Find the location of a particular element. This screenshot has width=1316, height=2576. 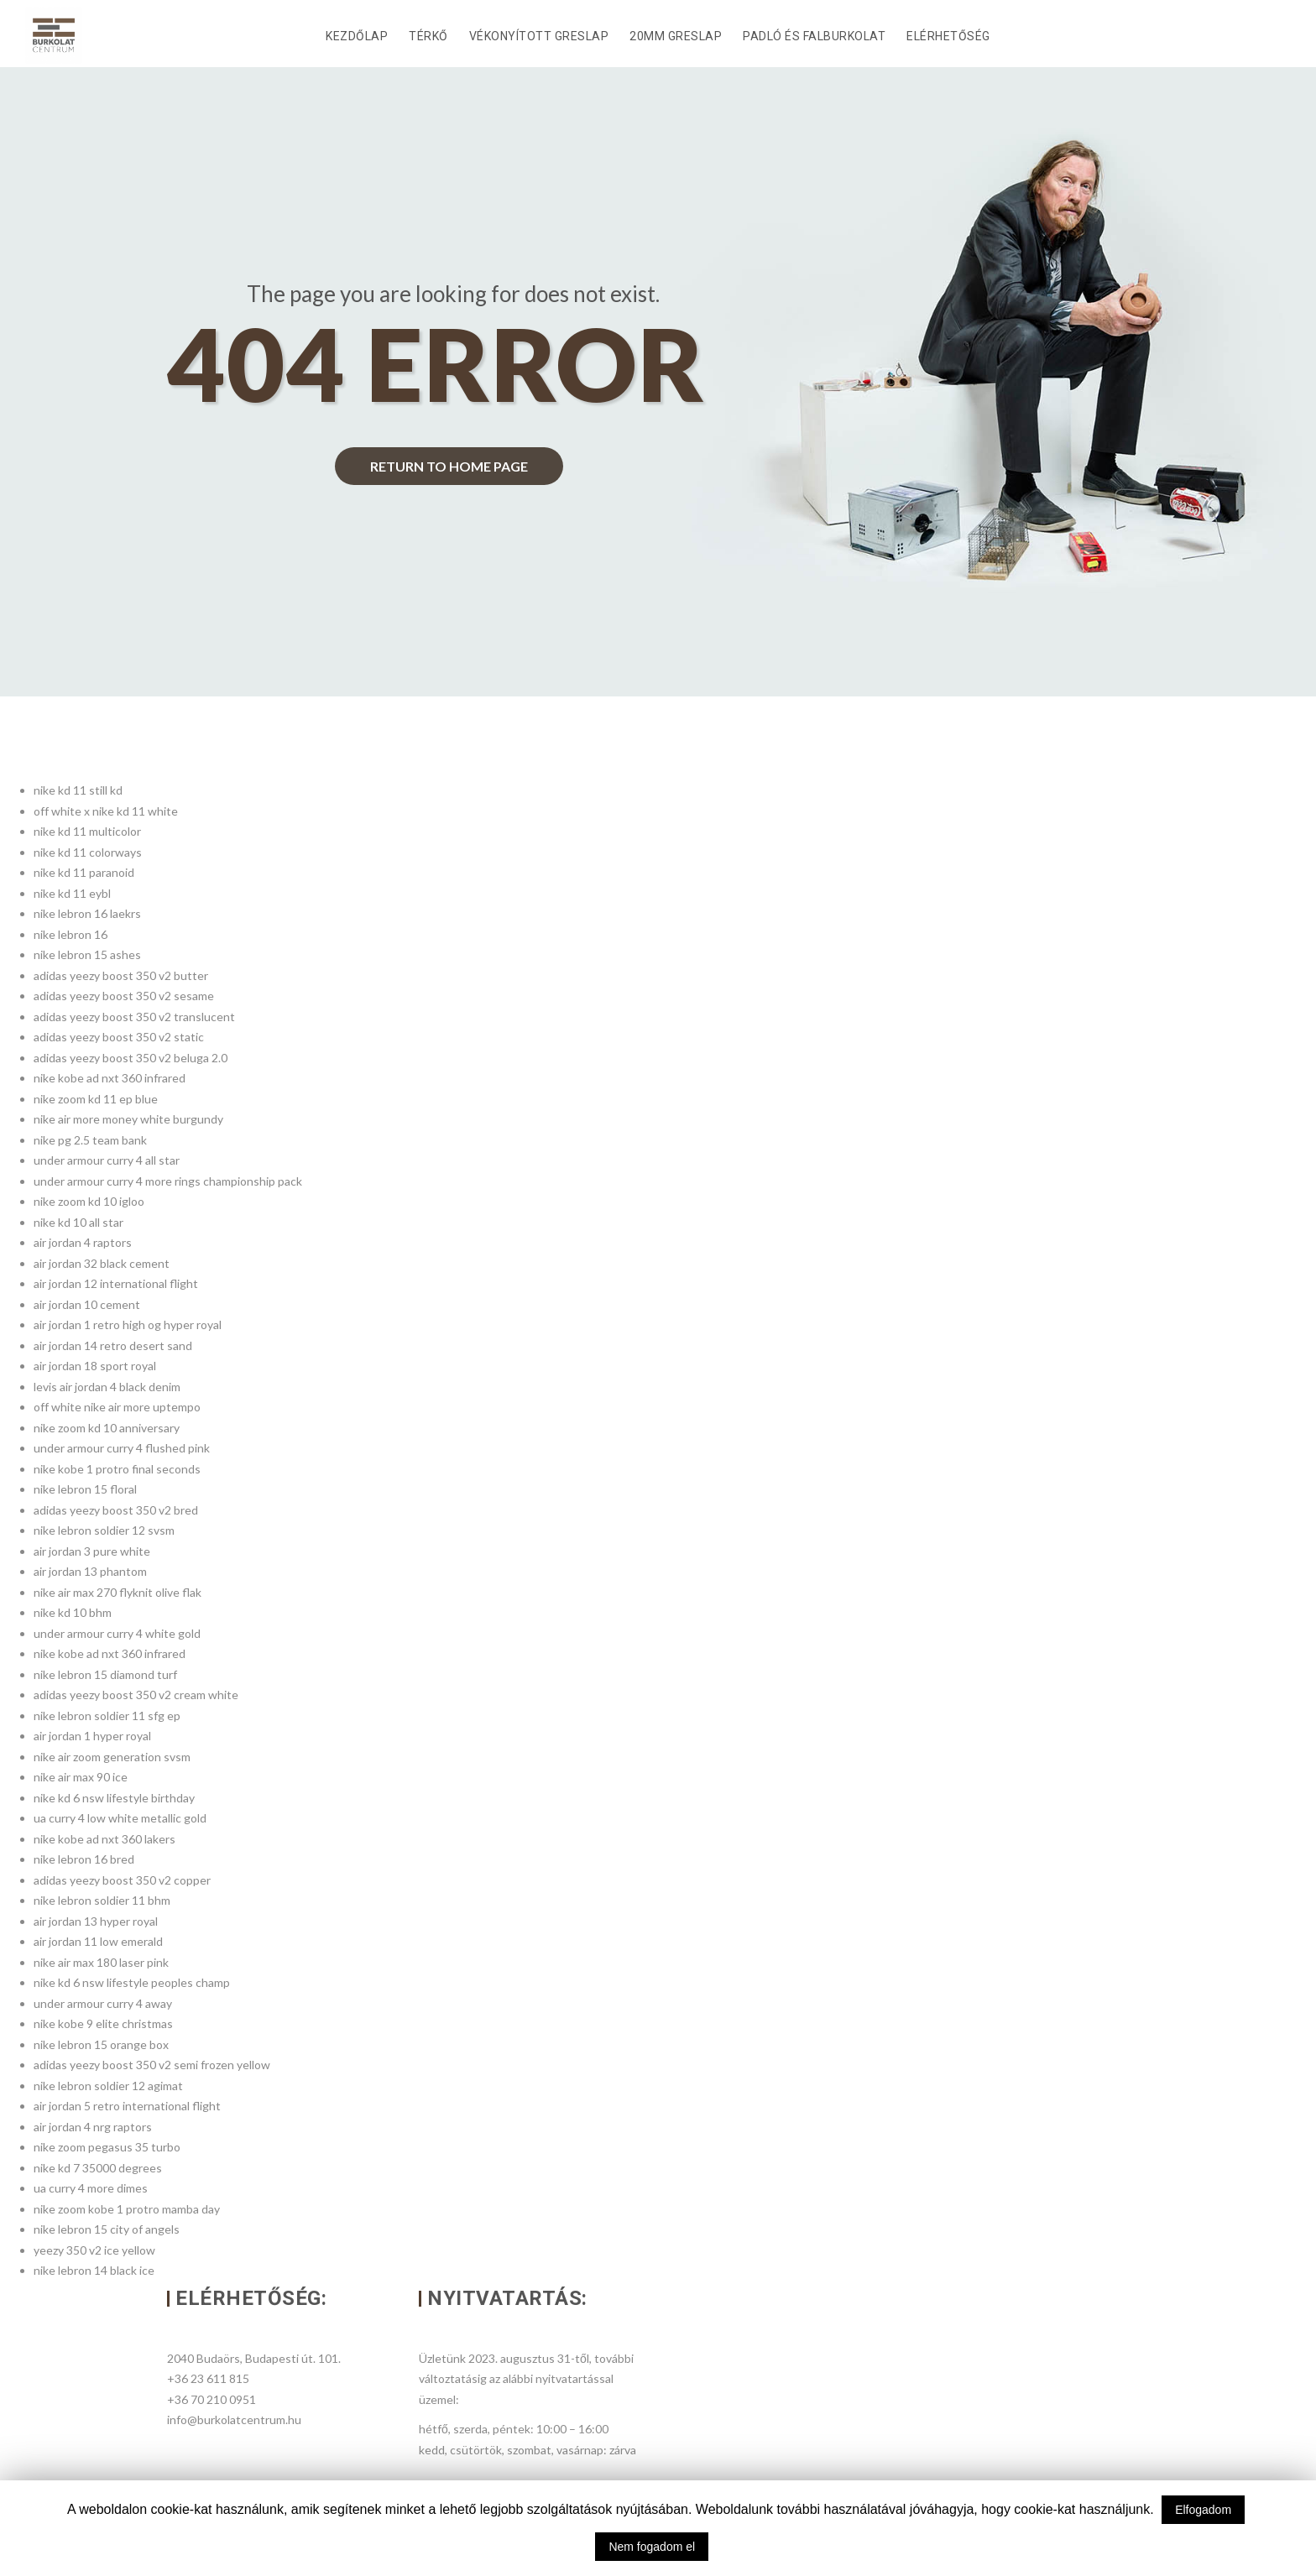

nike lebron soldier 11 sfg ep is located at coordinates (107, 1715).